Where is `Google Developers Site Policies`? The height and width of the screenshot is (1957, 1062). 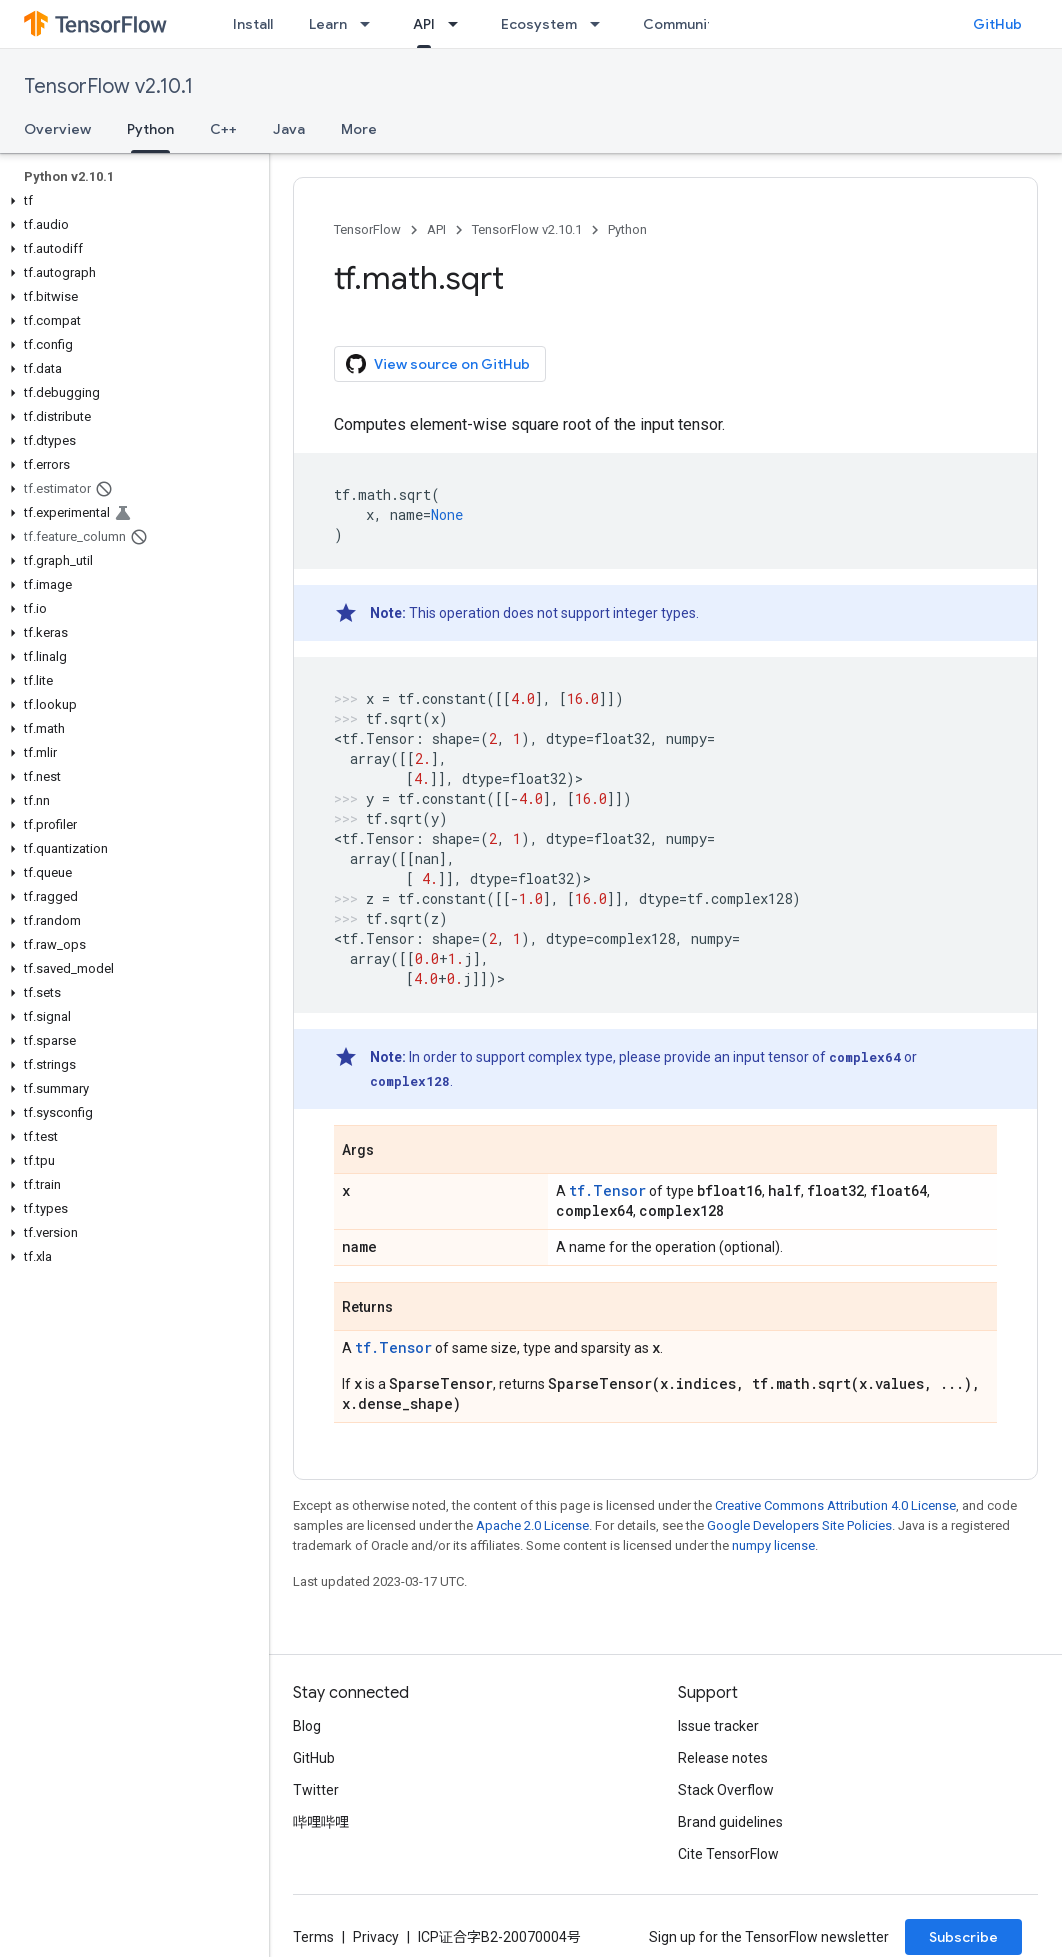 Google Developers Site Policies is located at coordinates (799, 1525).